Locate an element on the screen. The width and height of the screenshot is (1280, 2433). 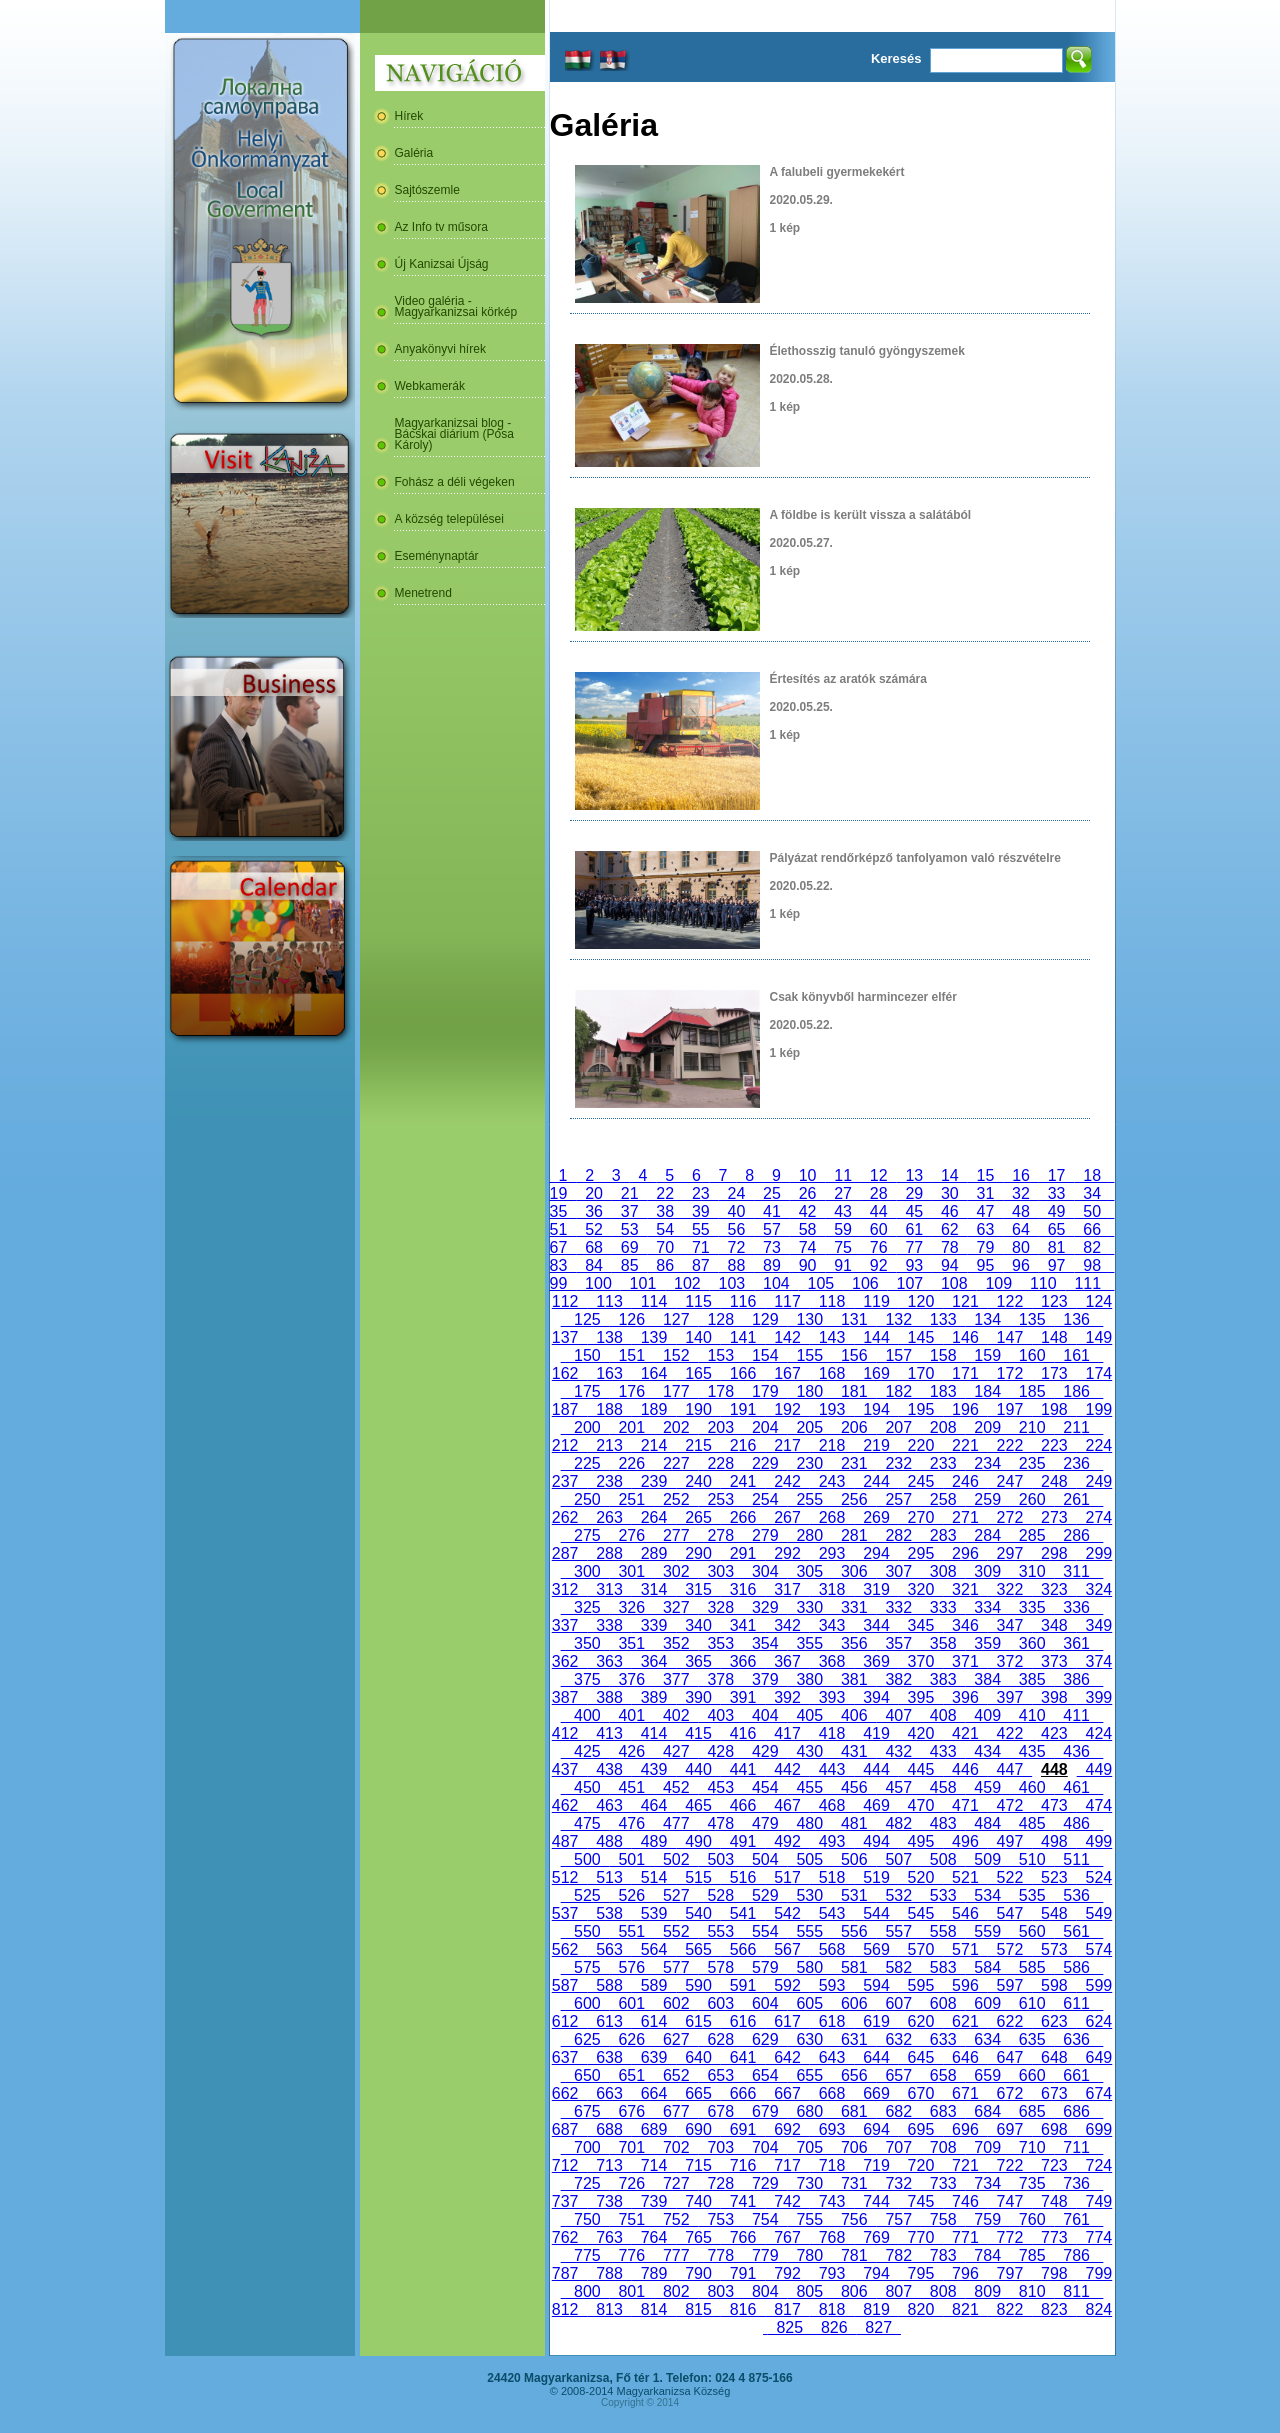
615 is located at coordinates (698, 2021).